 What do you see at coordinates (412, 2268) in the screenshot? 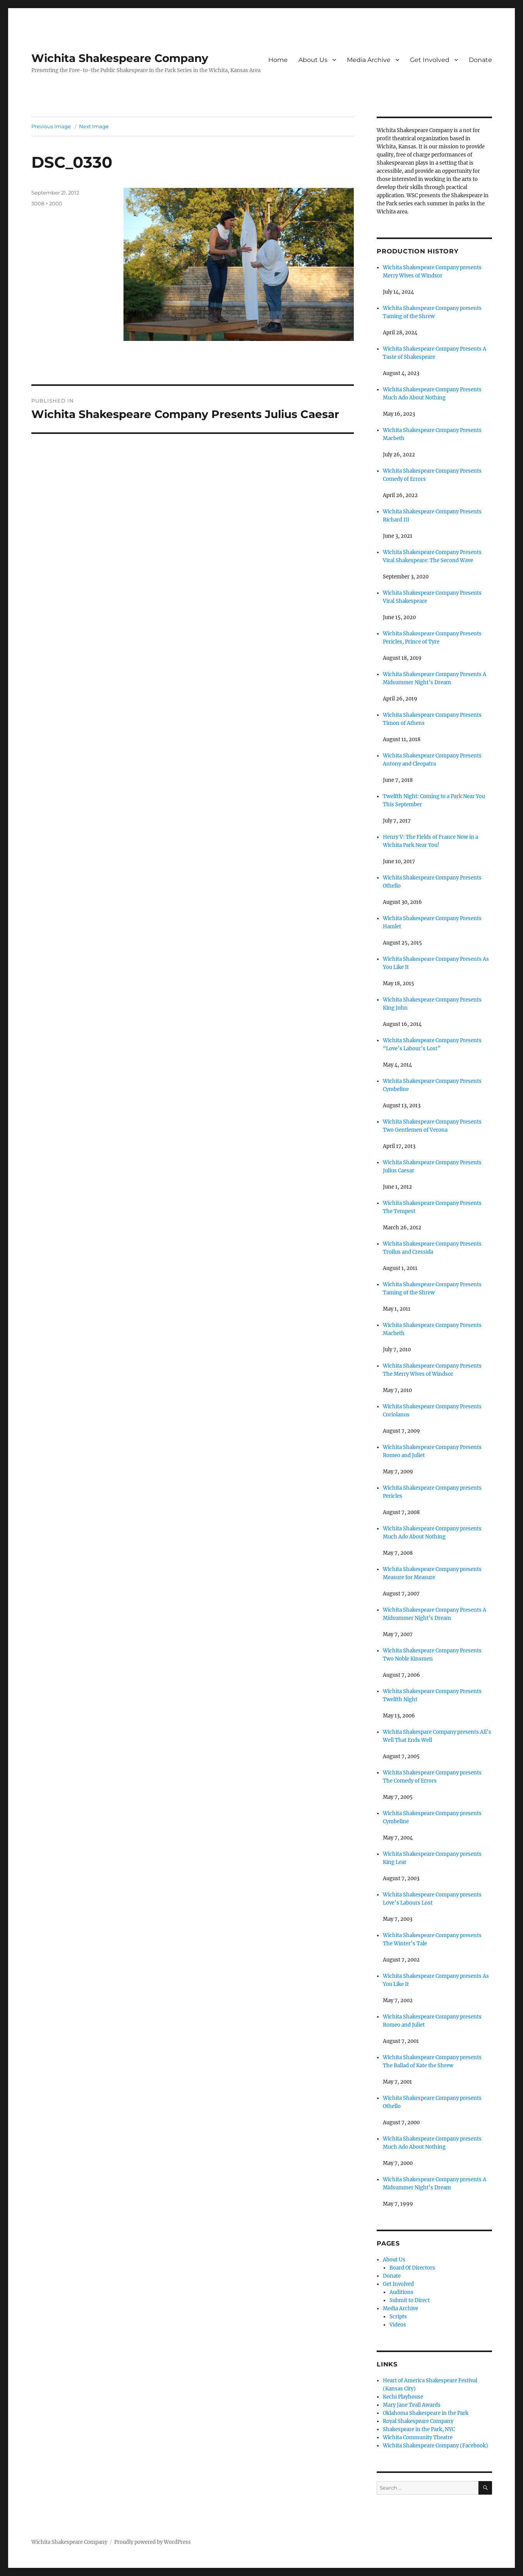
I see `Board Of Directors` at bounding box center [412, 2268].